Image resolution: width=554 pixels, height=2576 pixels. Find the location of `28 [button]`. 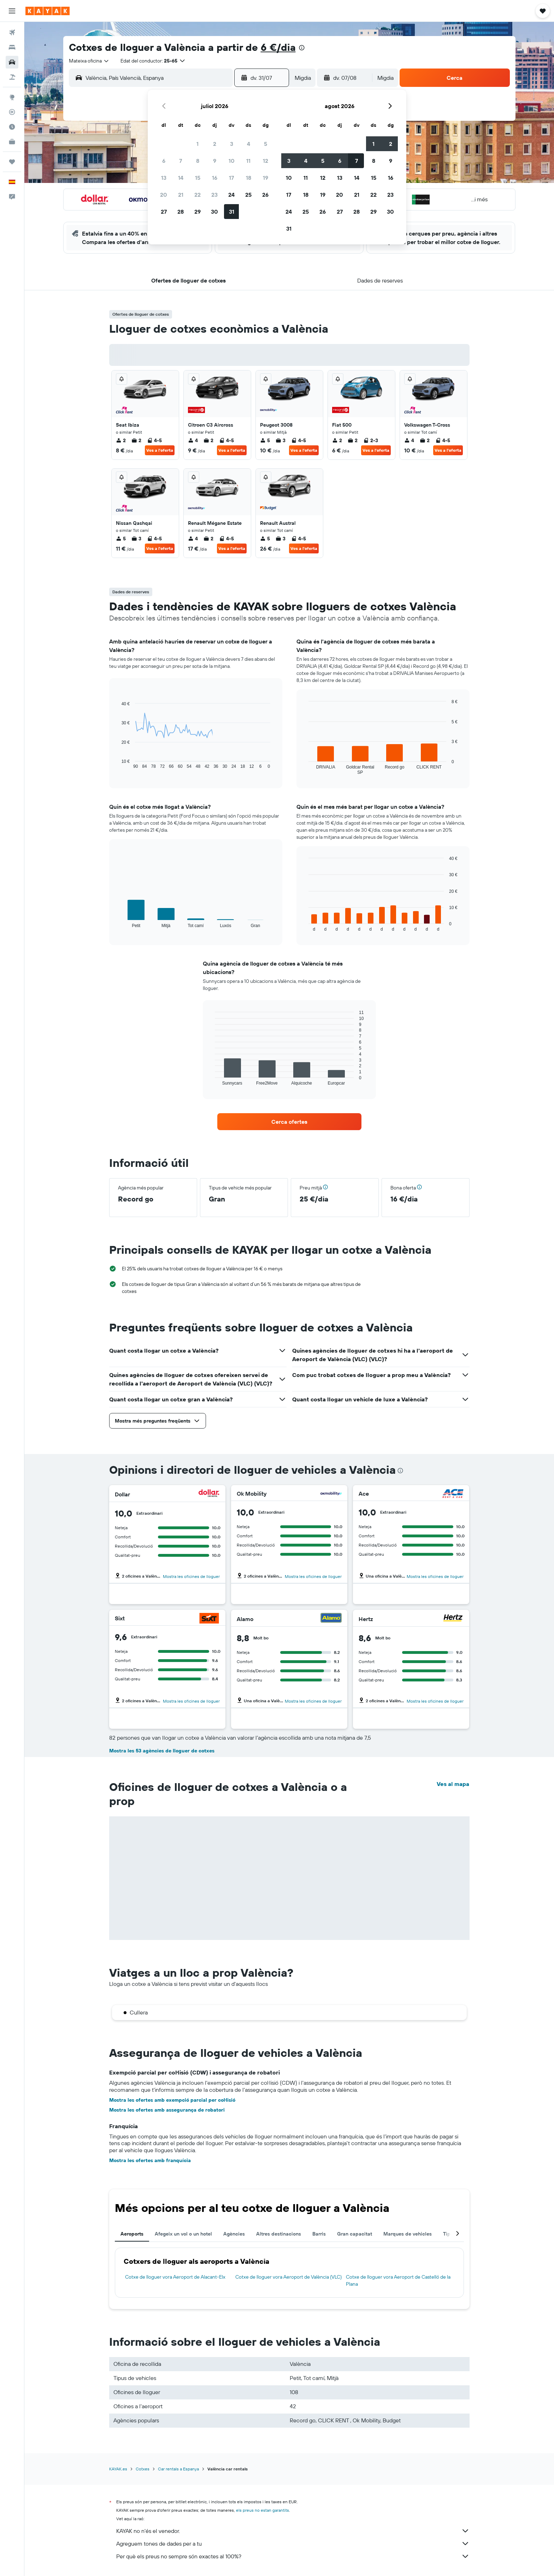

28 [button] is located at coordinates (180, 211).